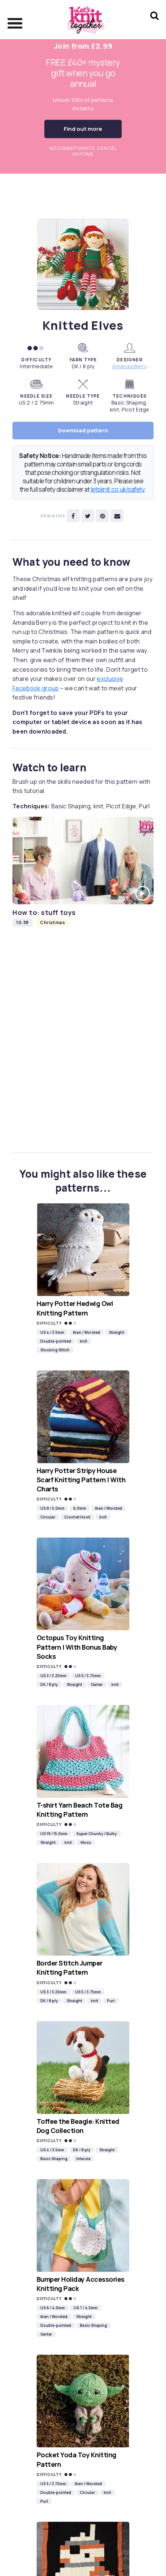 The height and width of the screenshot is (2576, 166). Describe the element at coordinates (83, 129) in the screenshot. I see `Find out more` at that location.